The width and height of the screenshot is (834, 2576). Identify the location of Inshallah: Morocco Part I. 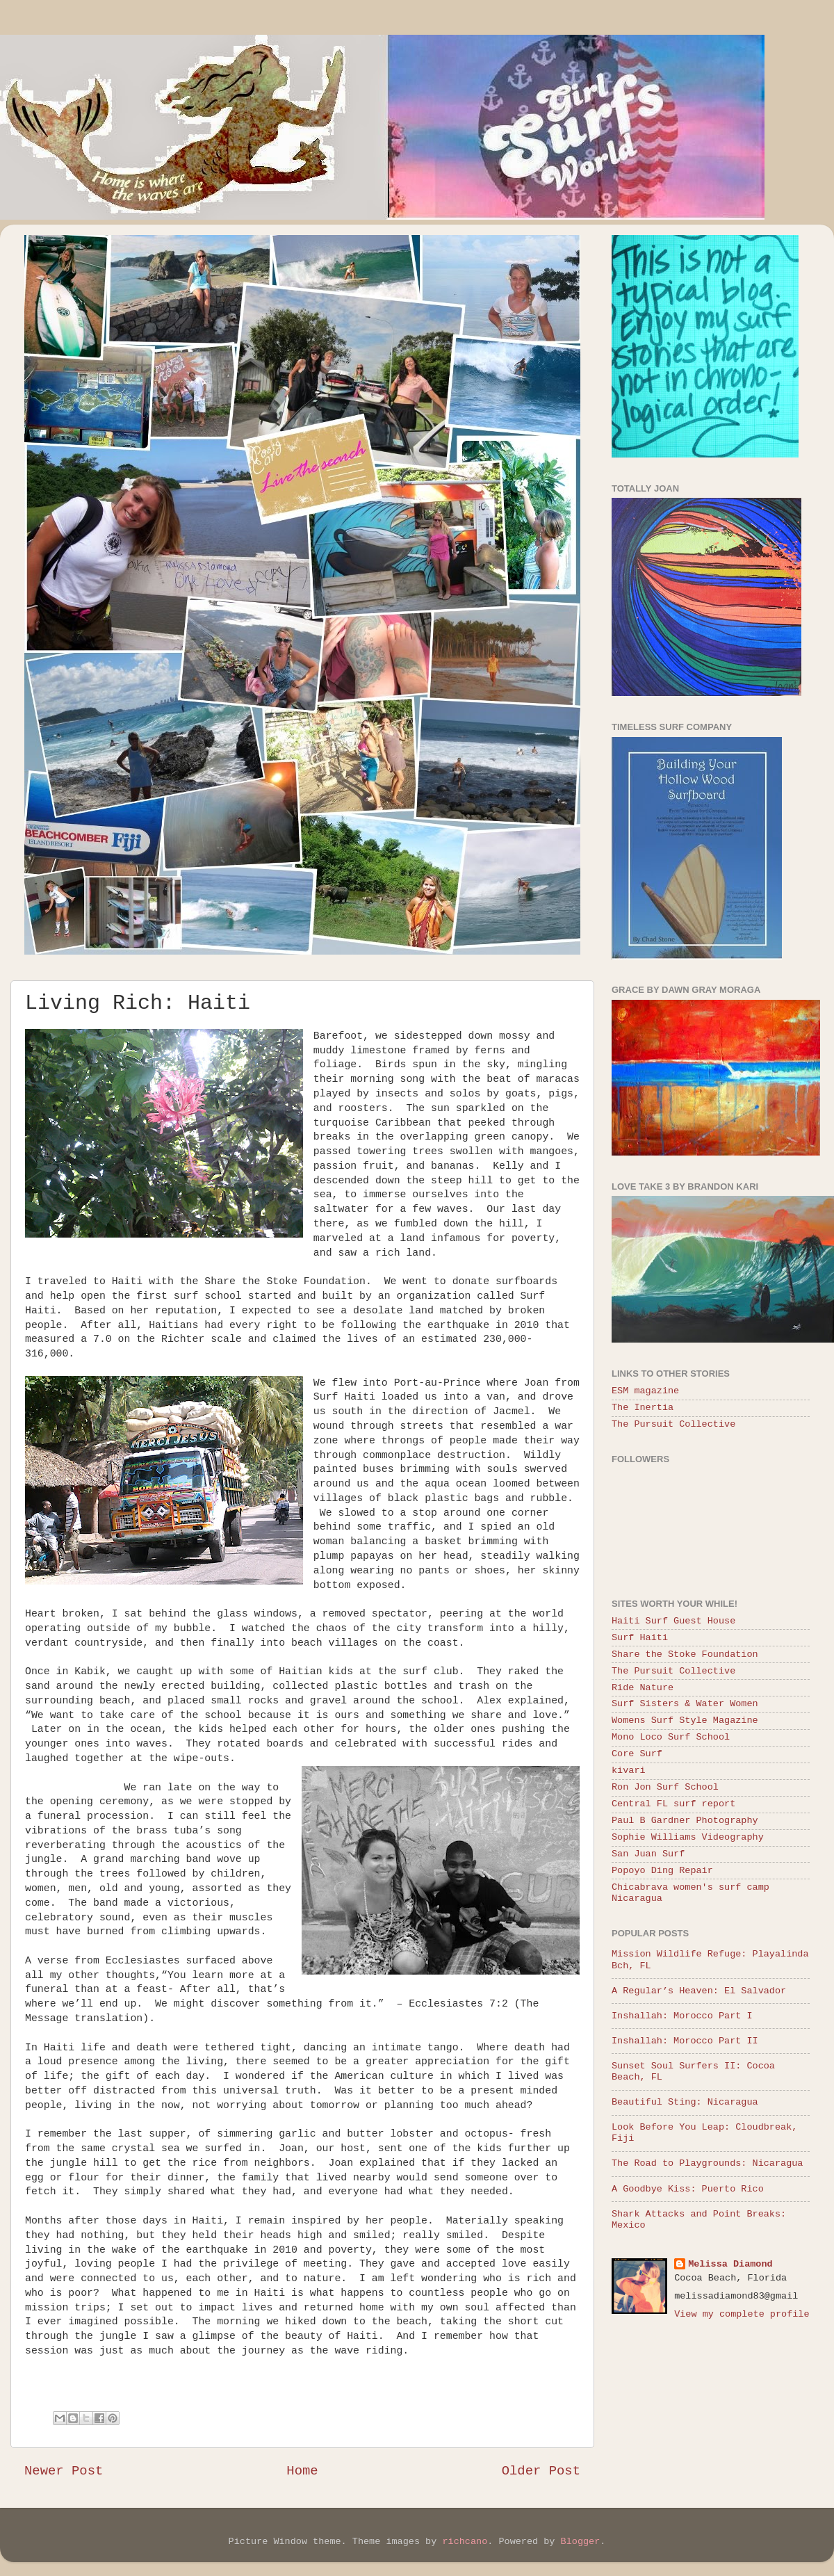
(682, 2016).